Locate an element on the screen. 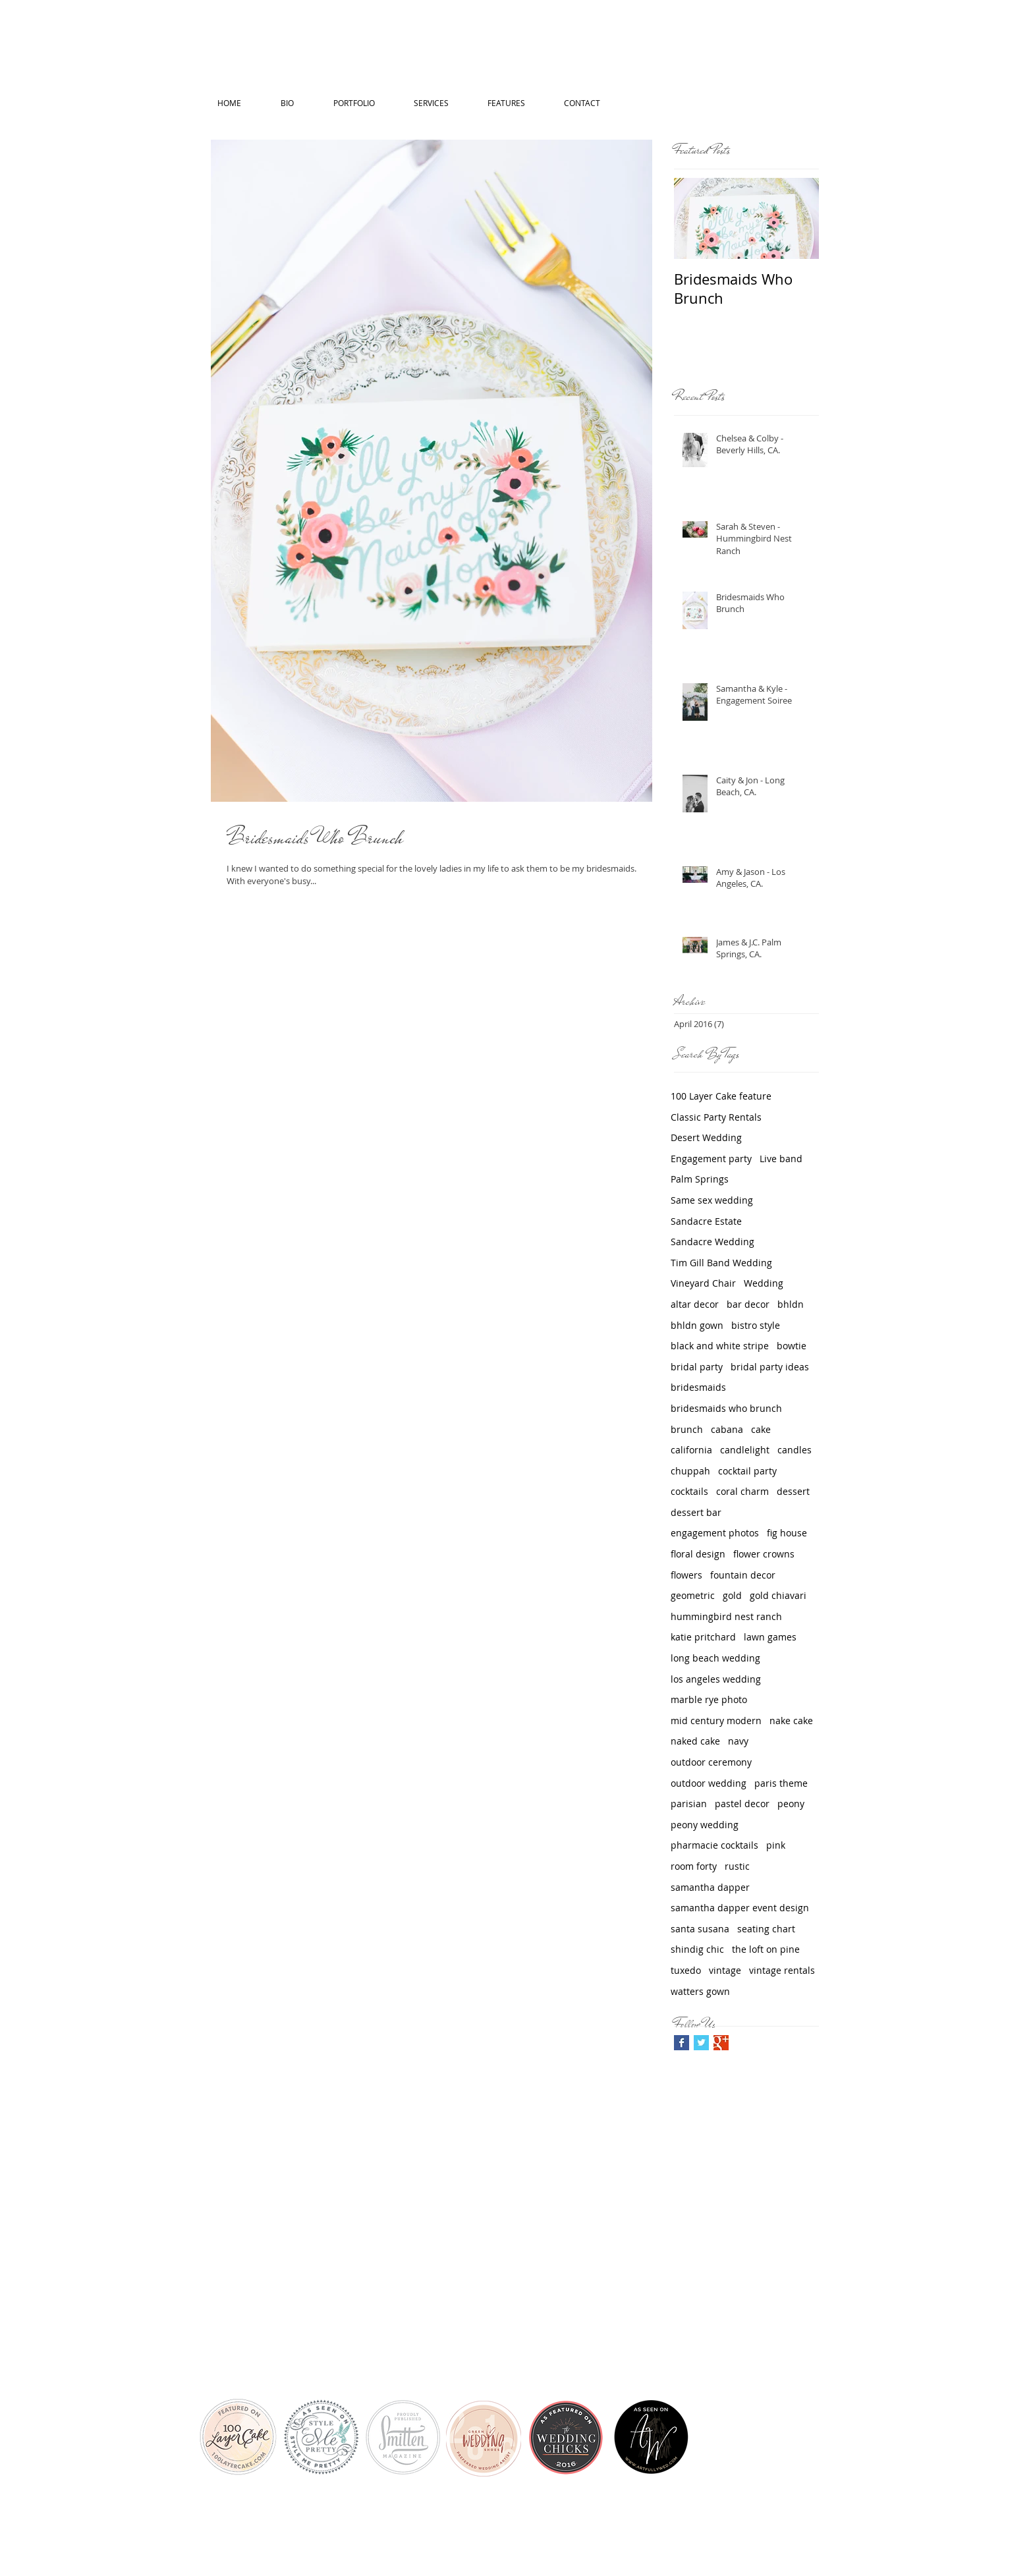 This screenshot has width=1033, height=2576. nake cake is located at coordinates (791, 1720).